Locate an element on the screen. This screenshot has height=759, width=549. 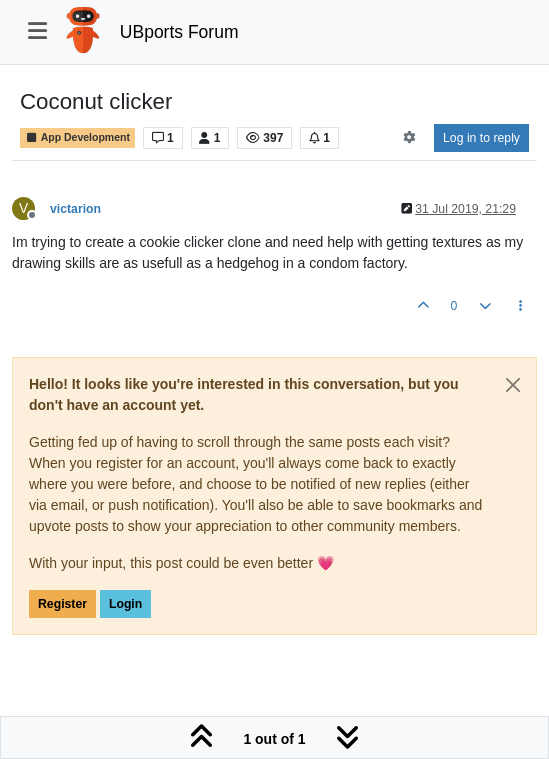
UBports Forum is located at coordinates (179, 32).